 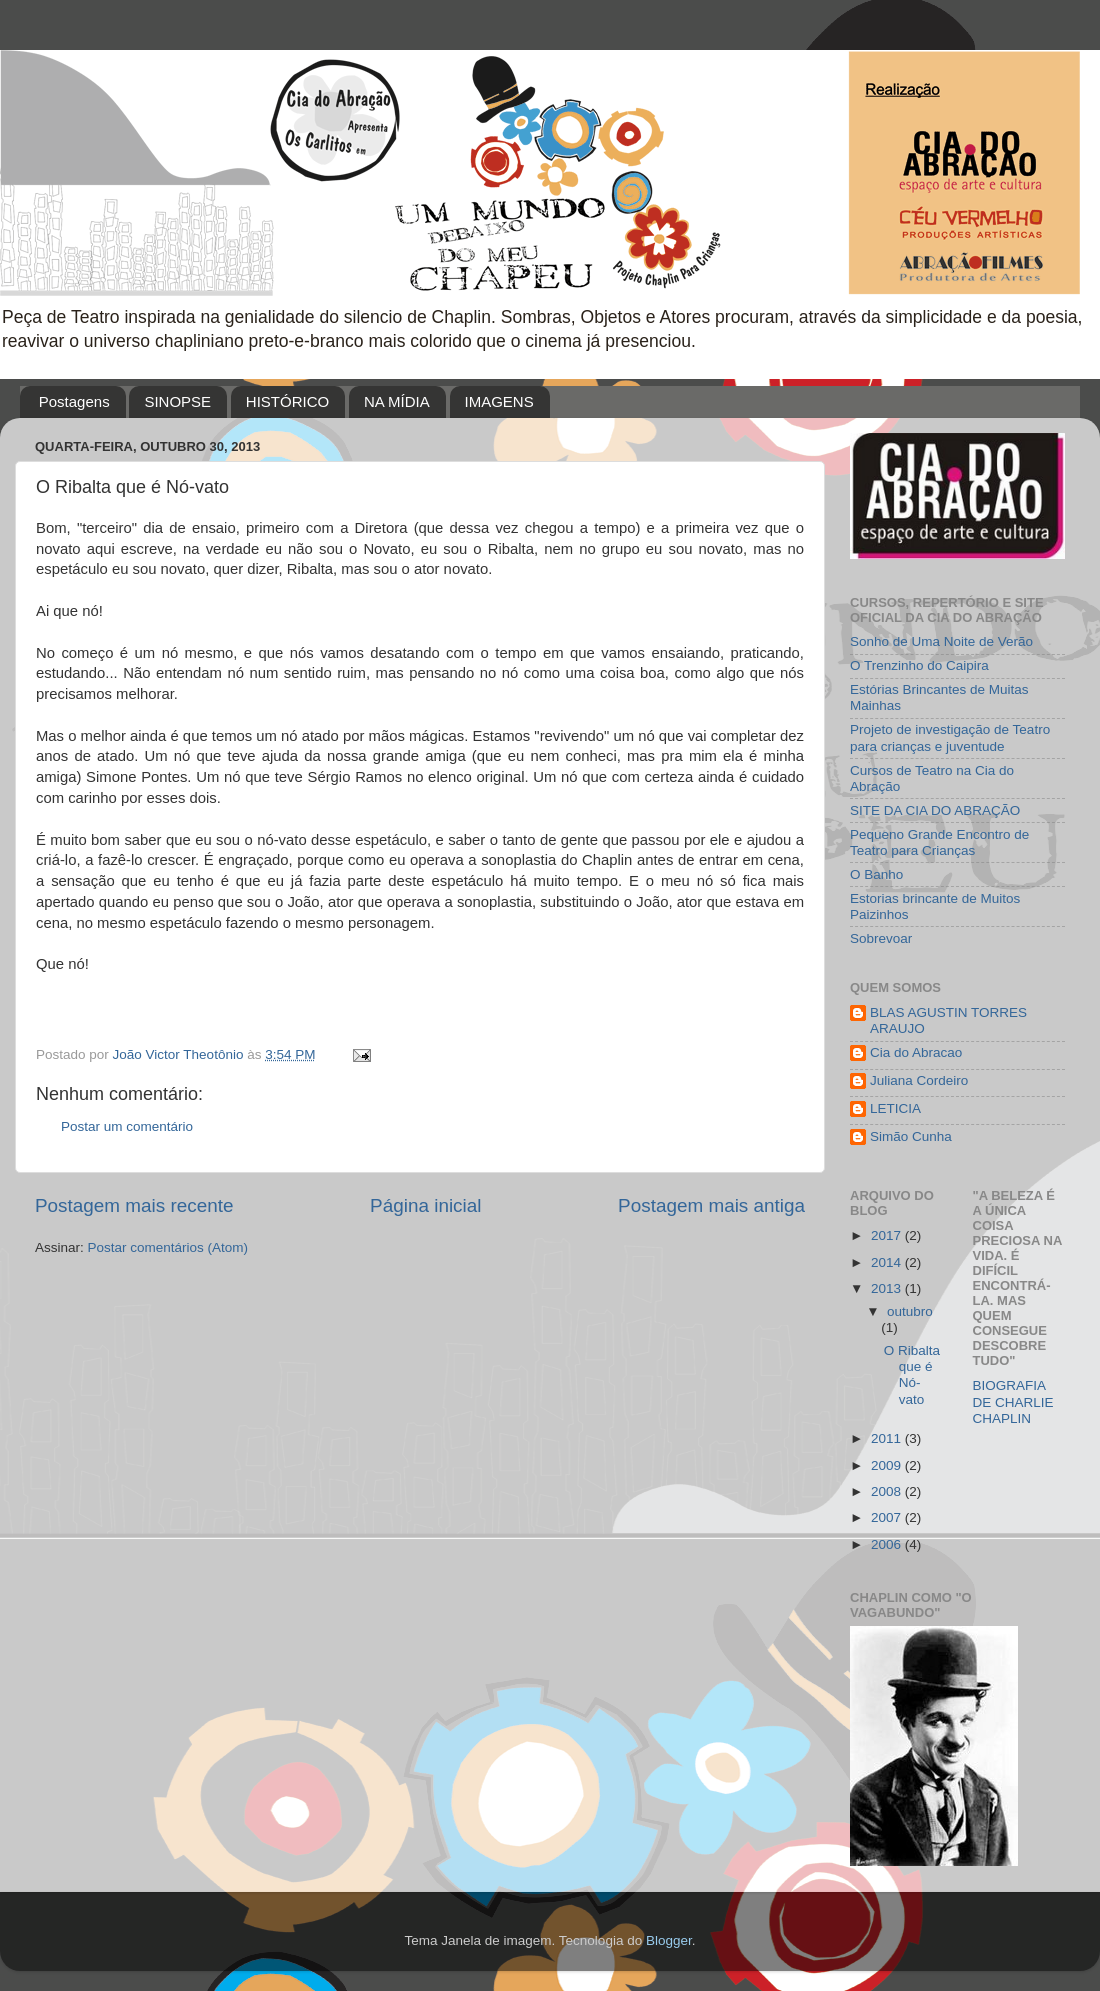 I want to click on Postagem mais antiga, so click(x=711, y=1205).